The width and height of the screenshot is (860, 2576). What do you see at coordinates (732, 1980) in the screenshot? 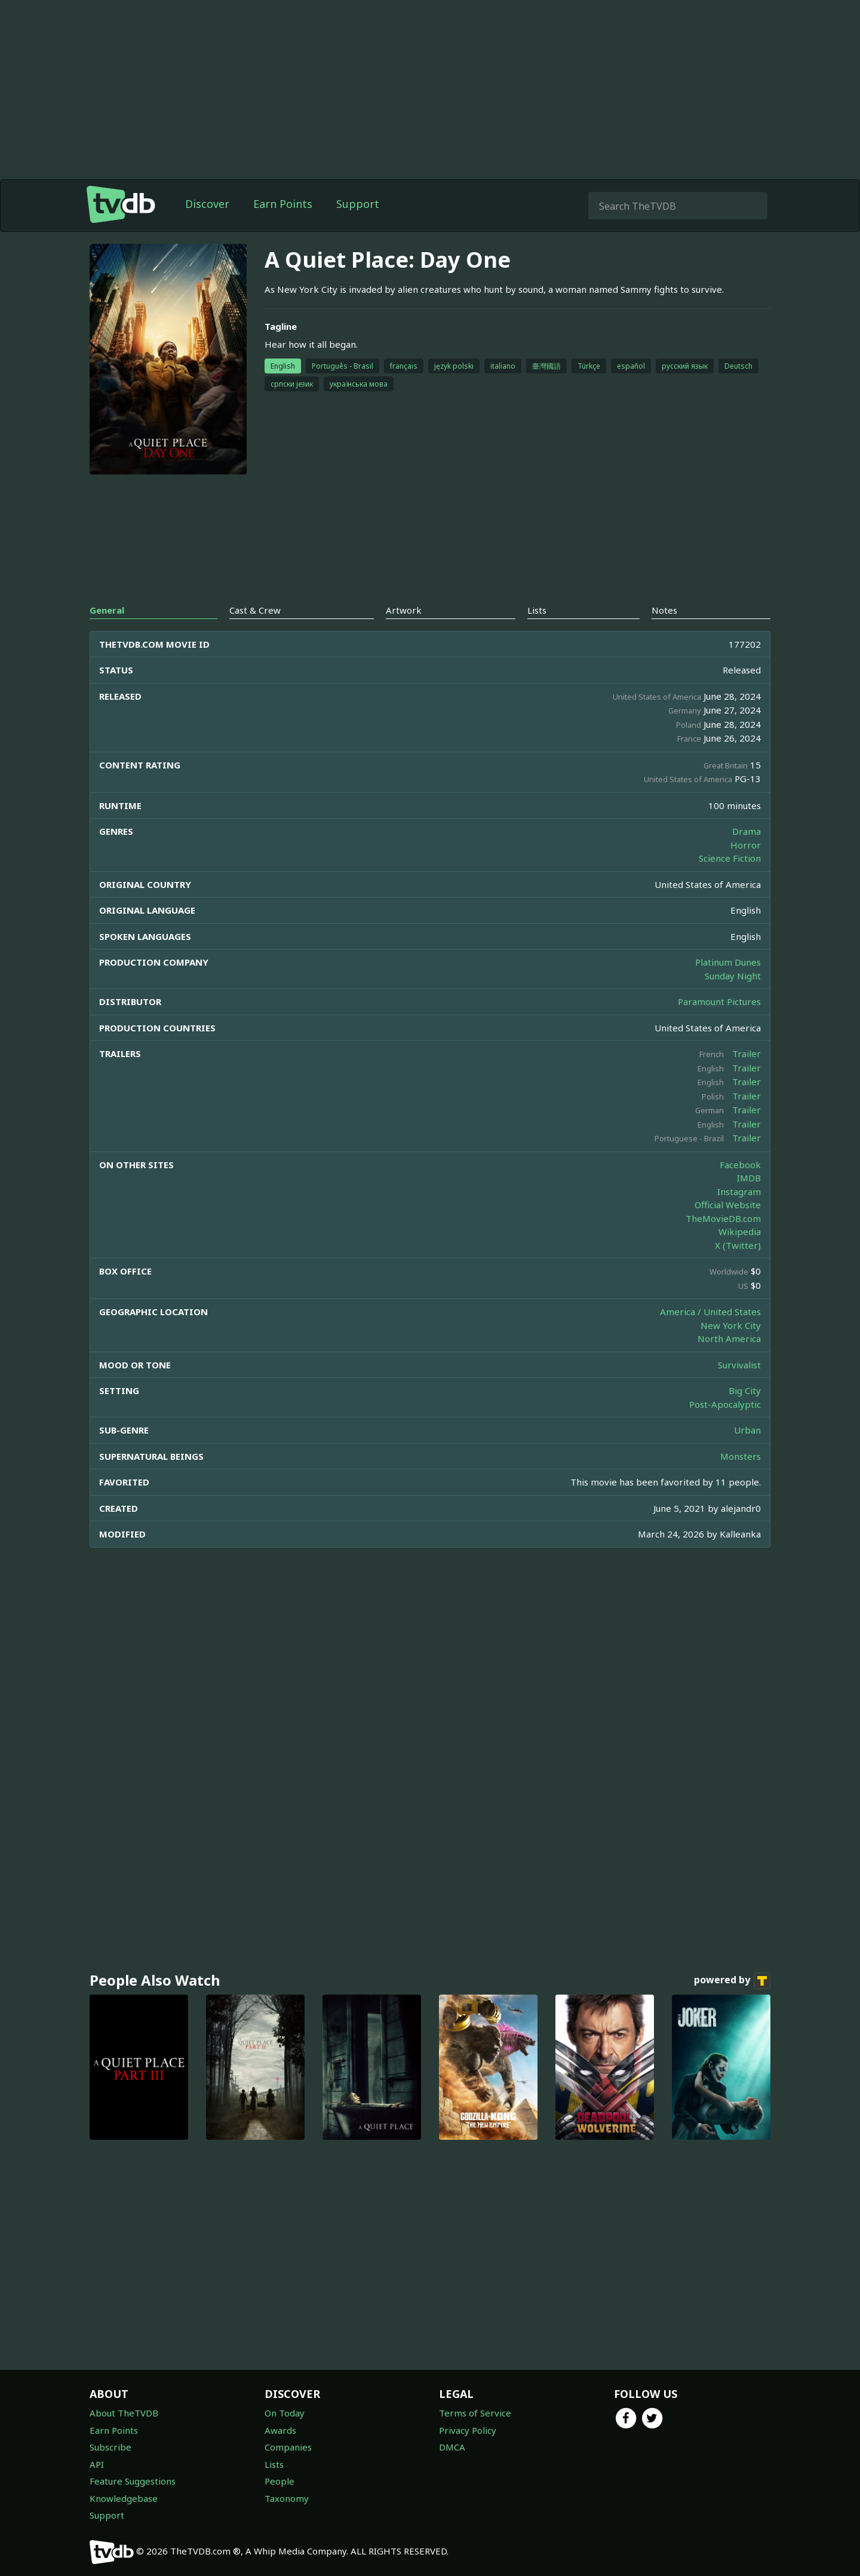
I see `powered by` at bounding box center [732, 1980].